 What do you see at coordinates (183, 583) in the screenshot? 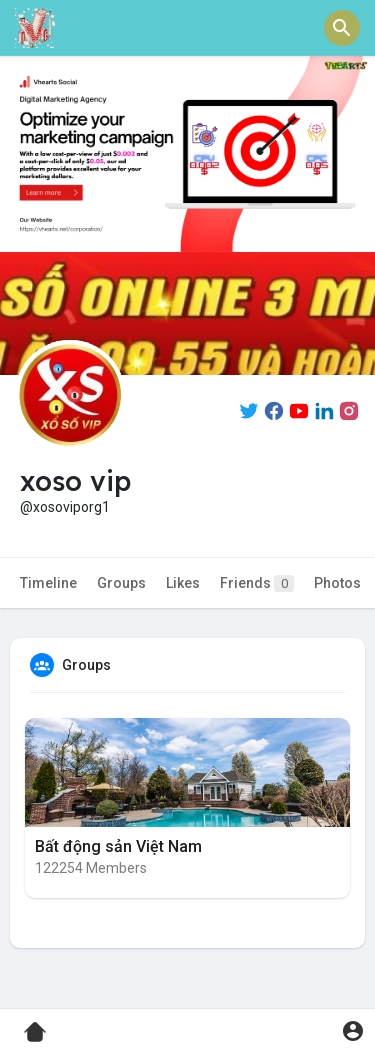
I see `Likes` at bounding box center [183, 583].